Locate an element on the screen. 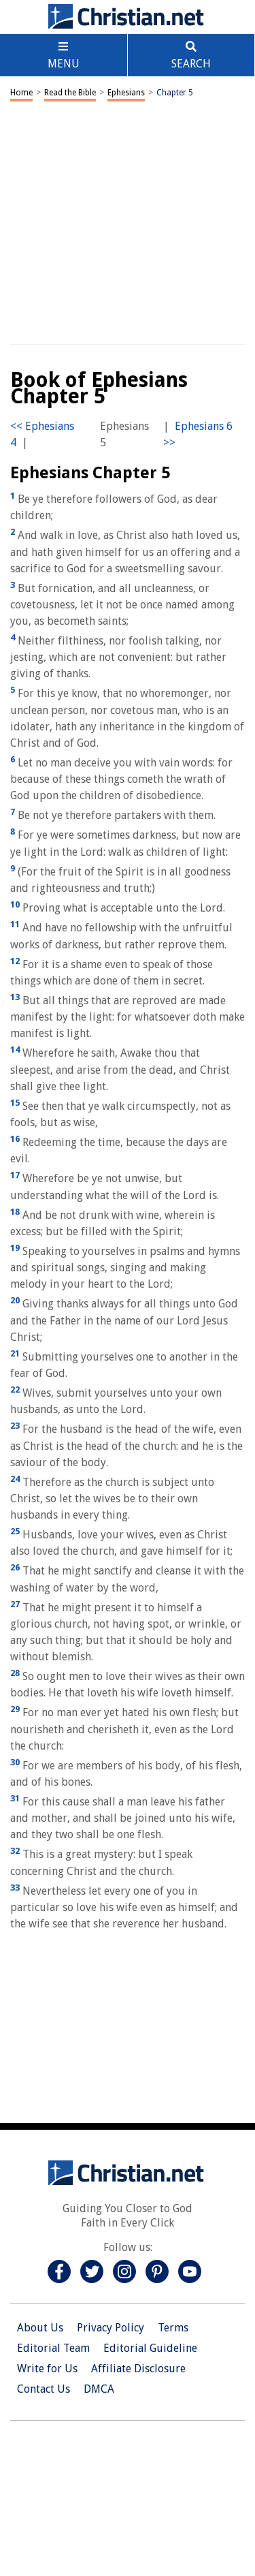 This screenshot has height=2576, width=255. Write for Us is located at coordinates (47, 2368).